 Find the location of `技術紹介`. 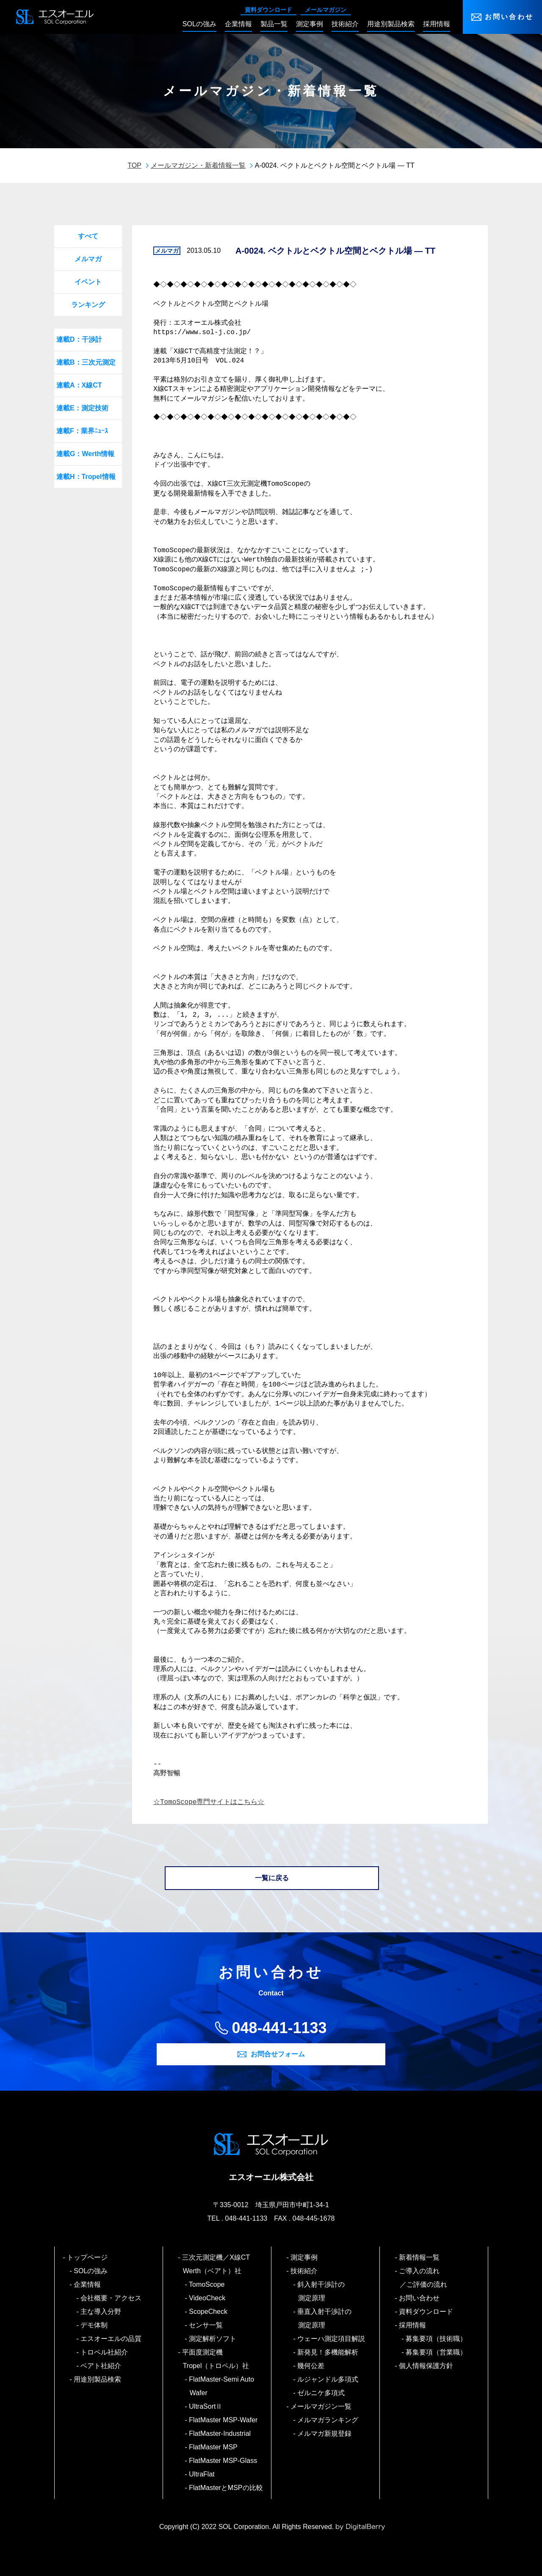

技術紹介 is located at coordinates (304, 2270).